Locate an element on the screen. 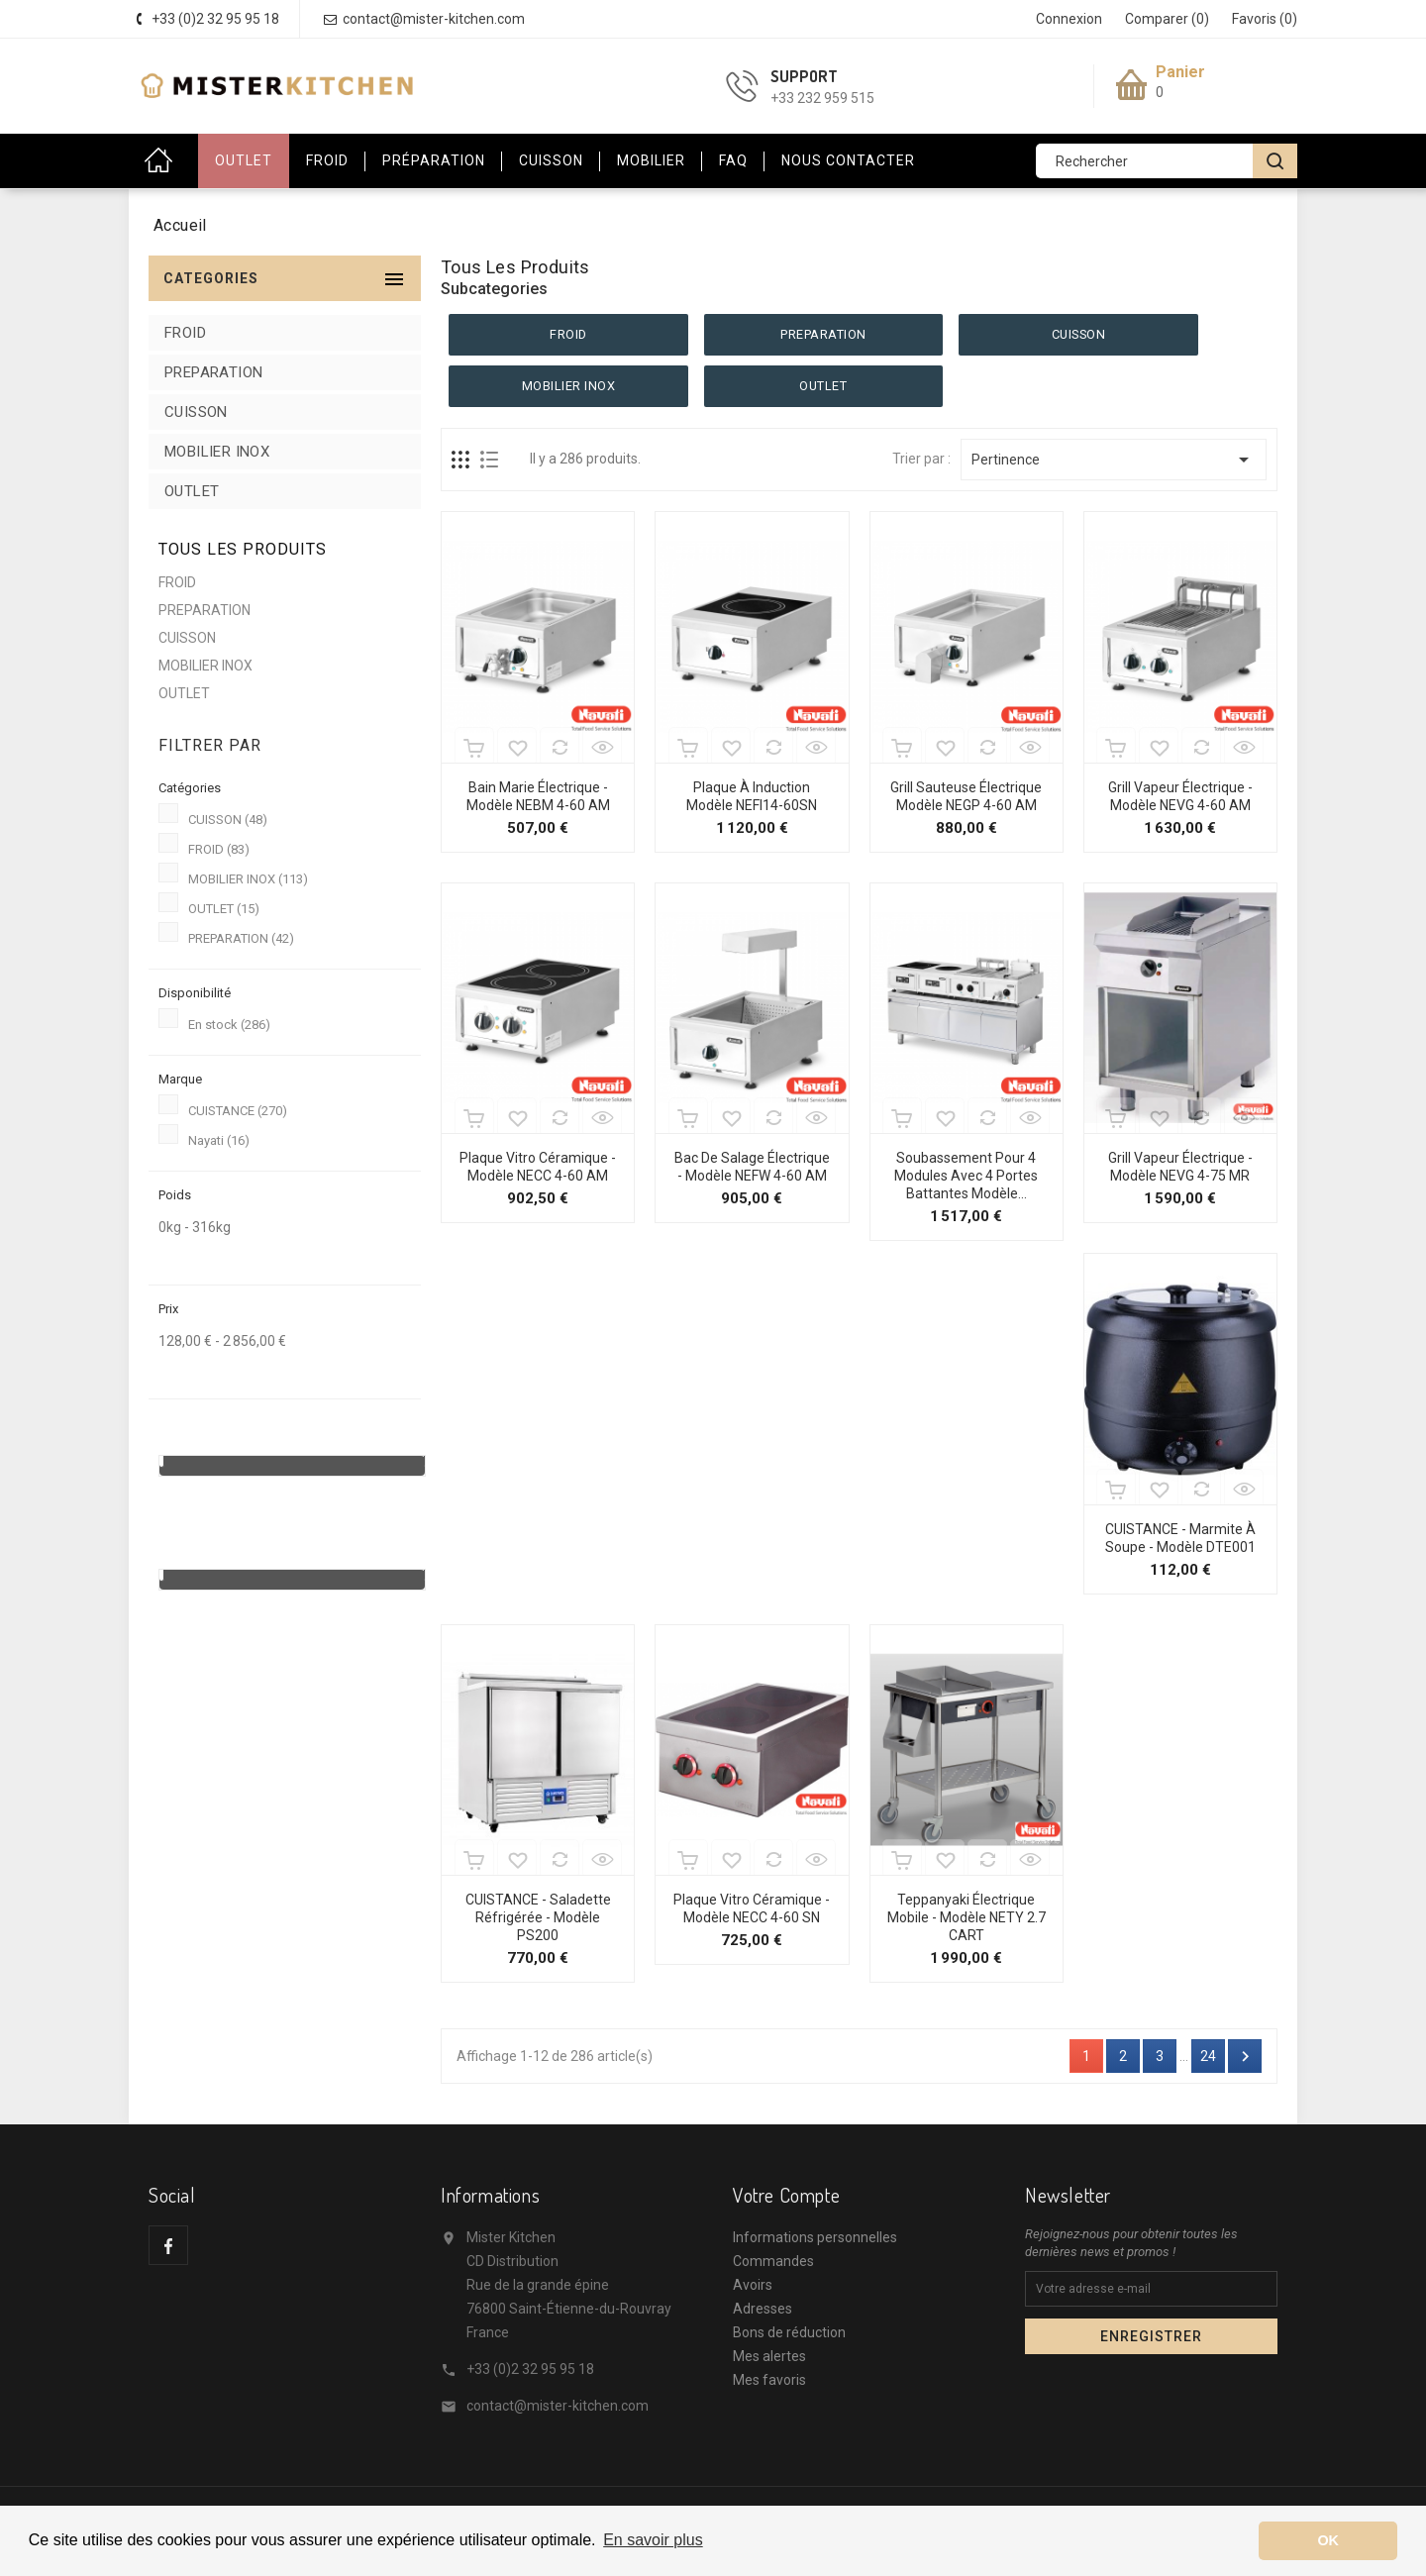 This screenshot has height=2576, width=1426. +33 (0)2 32 95 95 18 is located at coordinates (530, 2369).